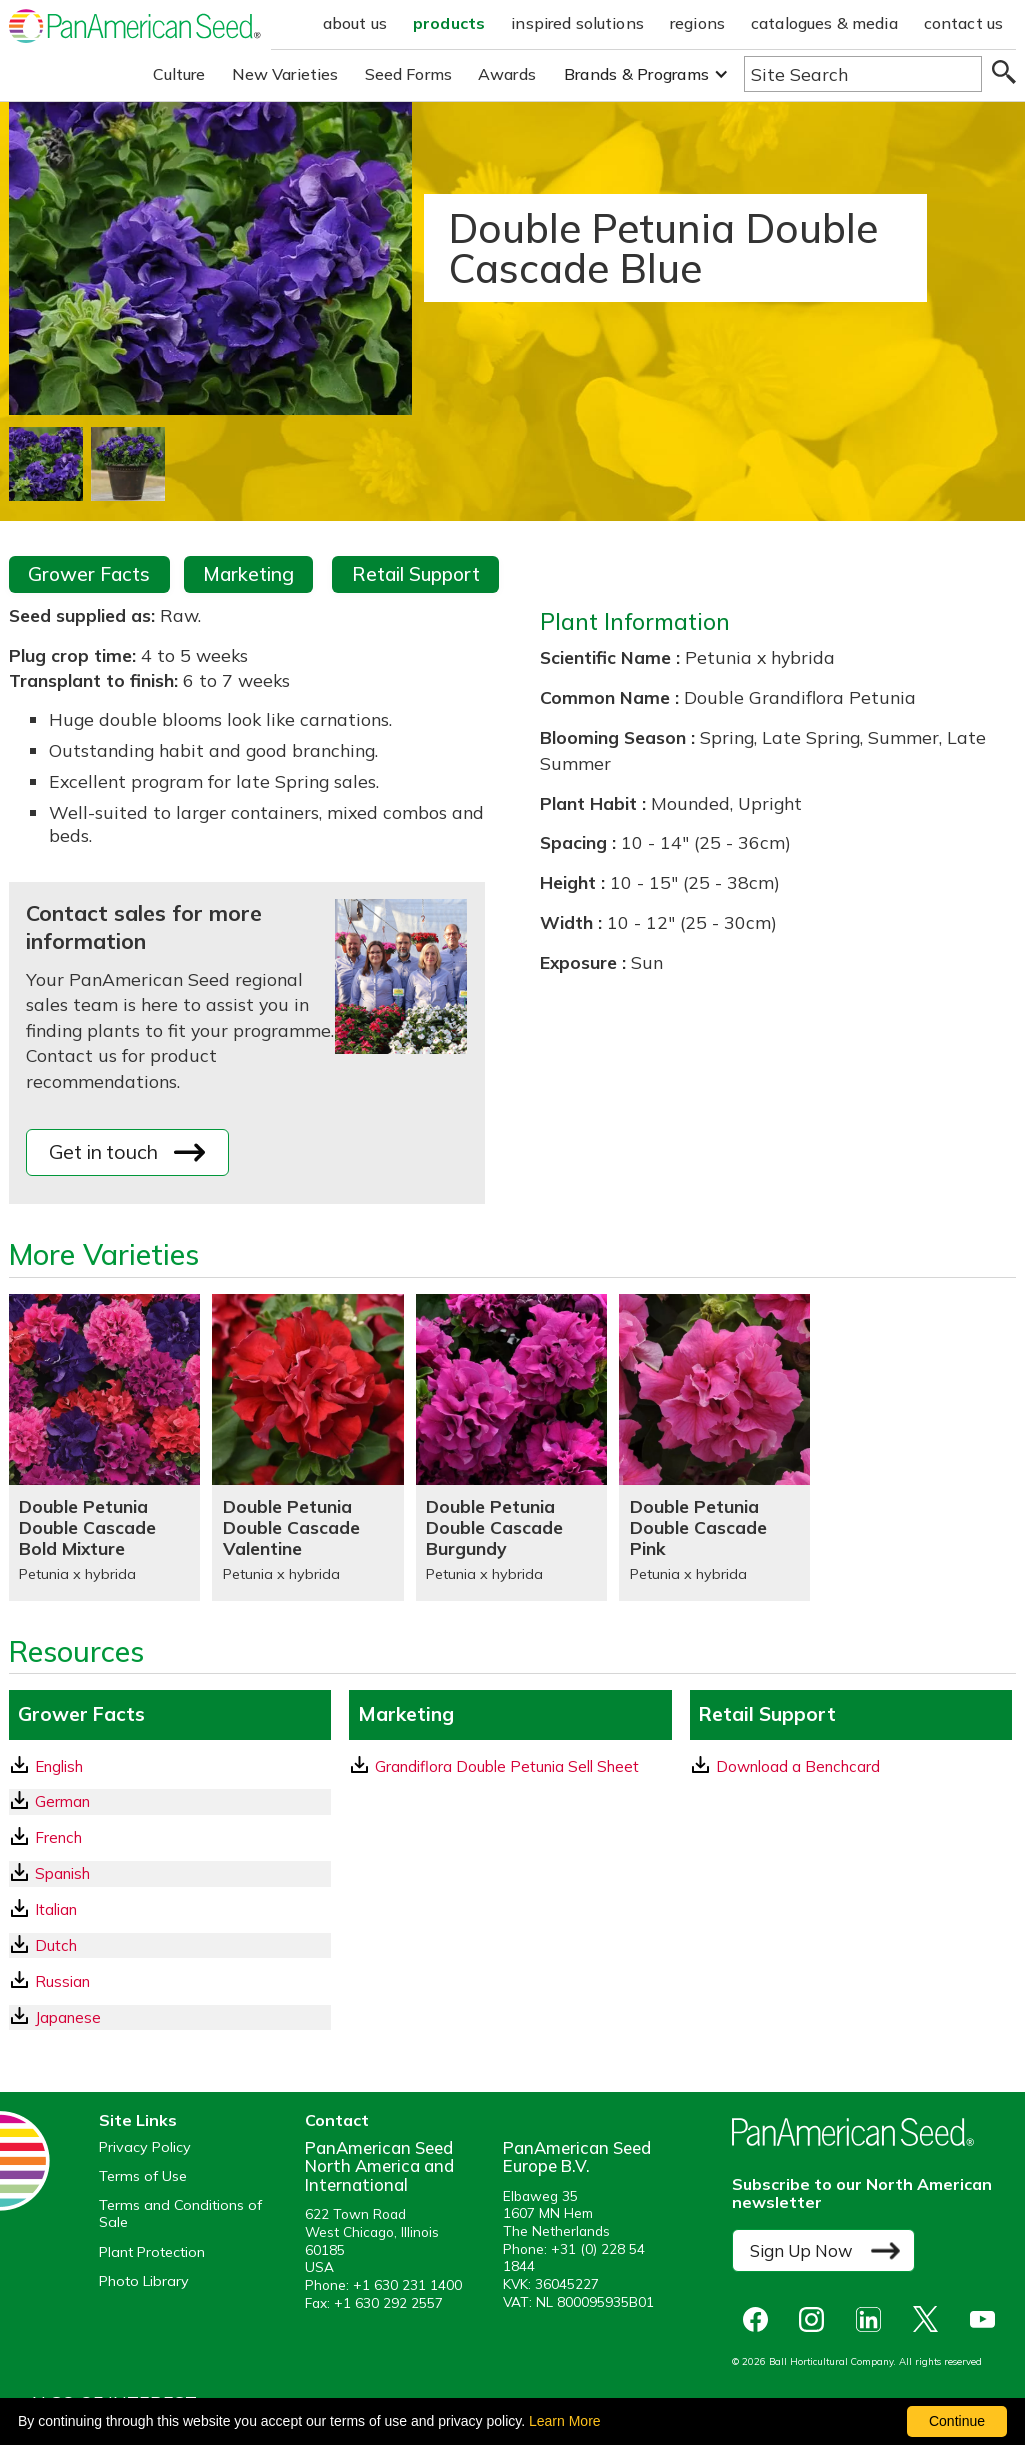  What do you see at coordinates (409, 74) in the screenshot?
I see `Seed Forms` at bounding box center [409, 74].